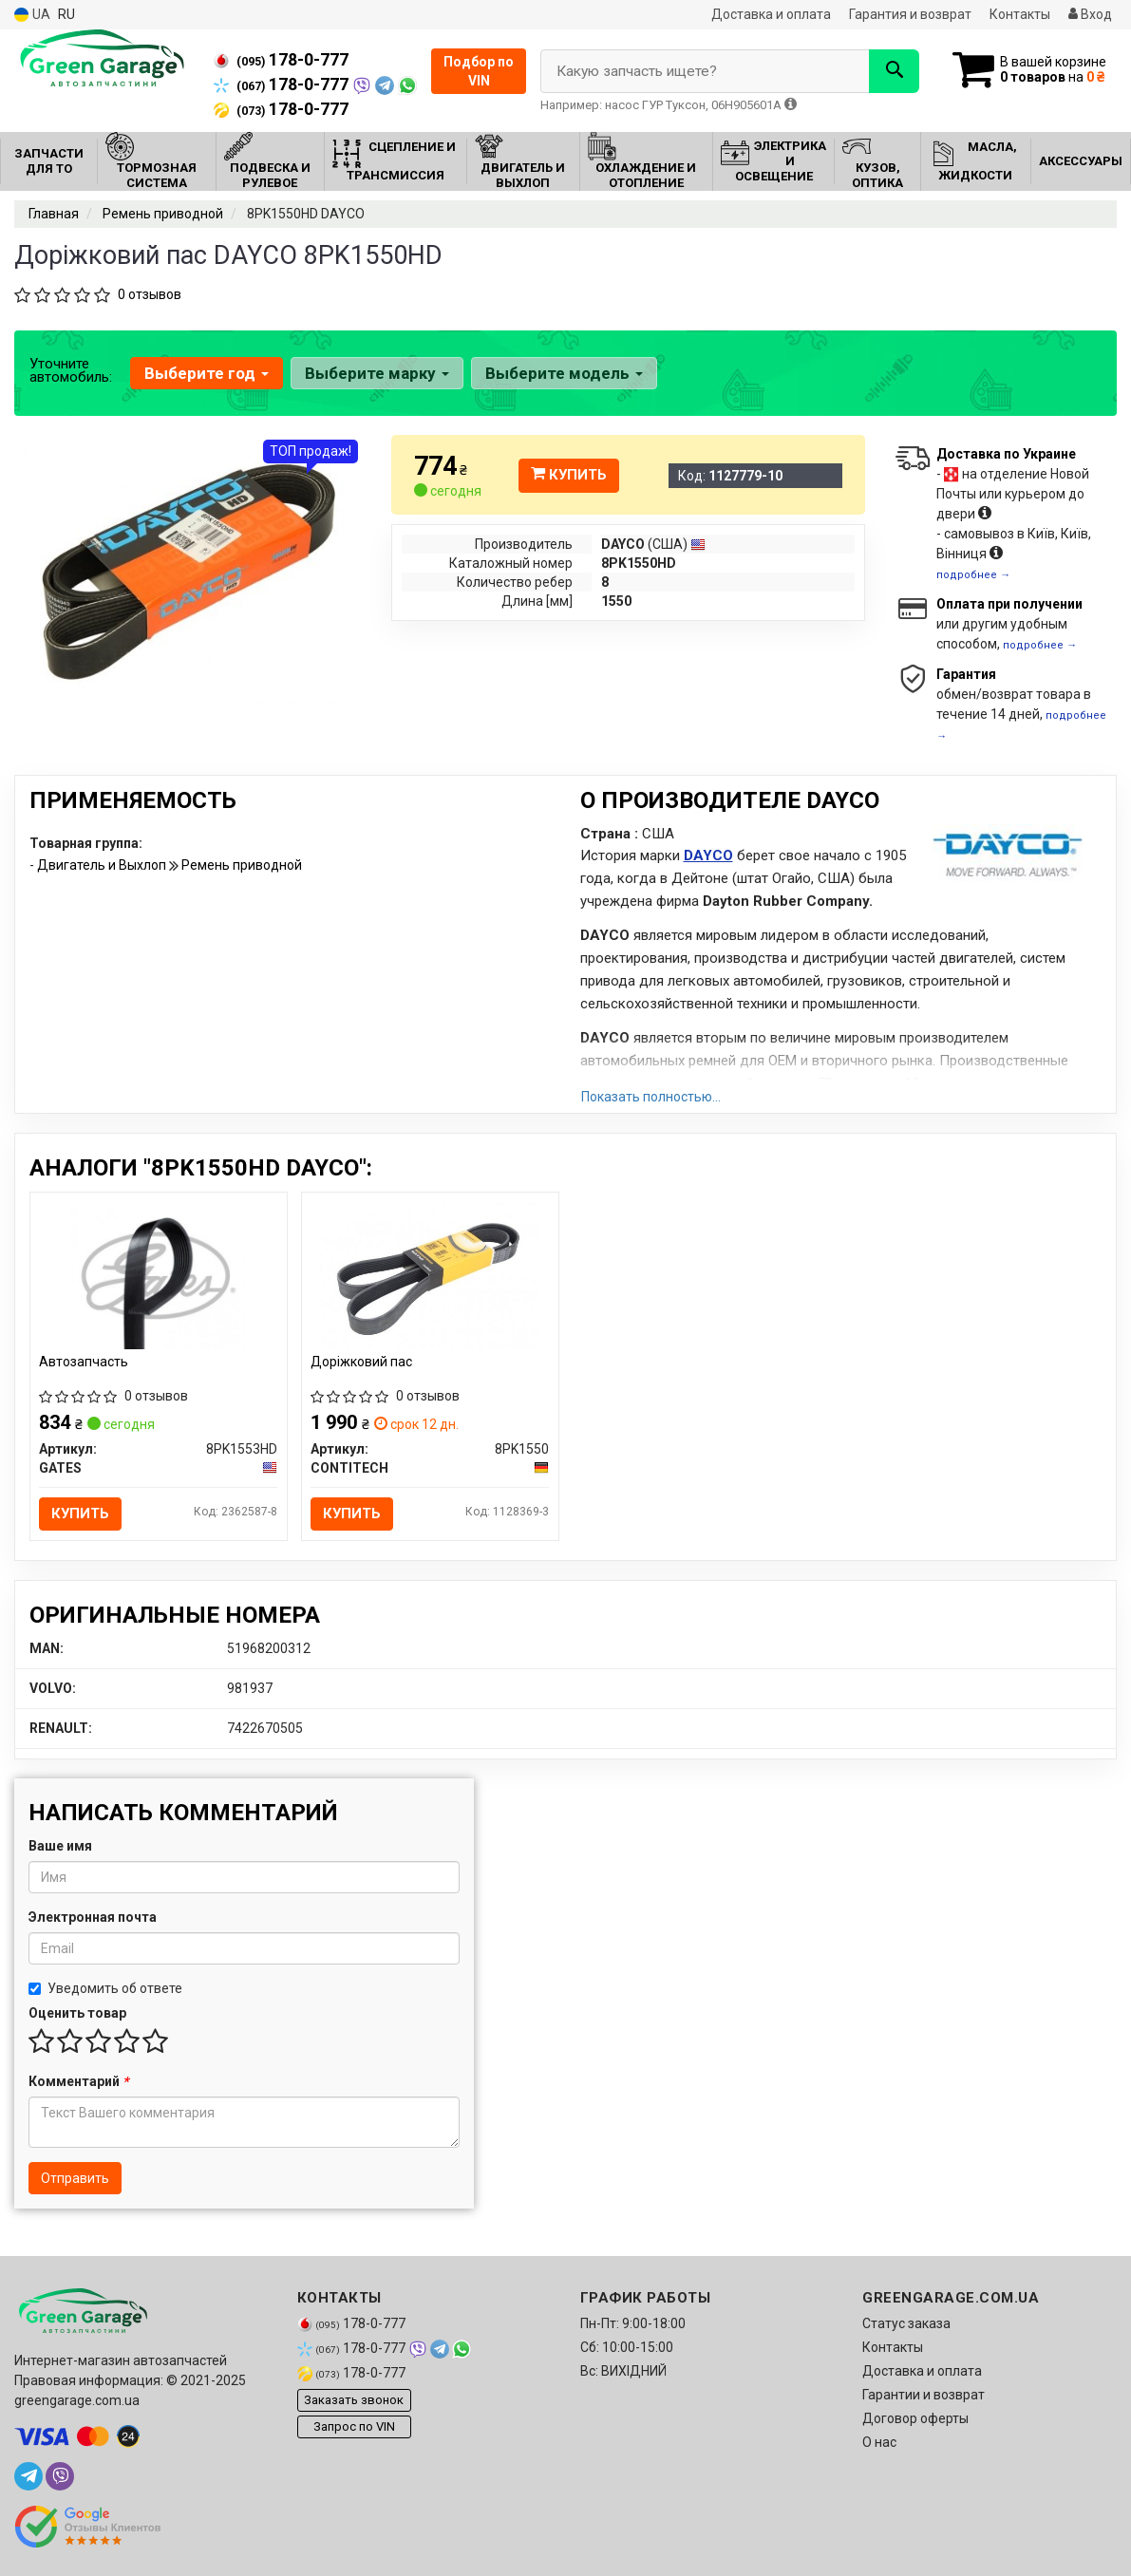 This screenshot has width=1131, height=2576. Describe the element at coordinates (77, 2013) in the screenshot. I see `Оценить товар` at that location.